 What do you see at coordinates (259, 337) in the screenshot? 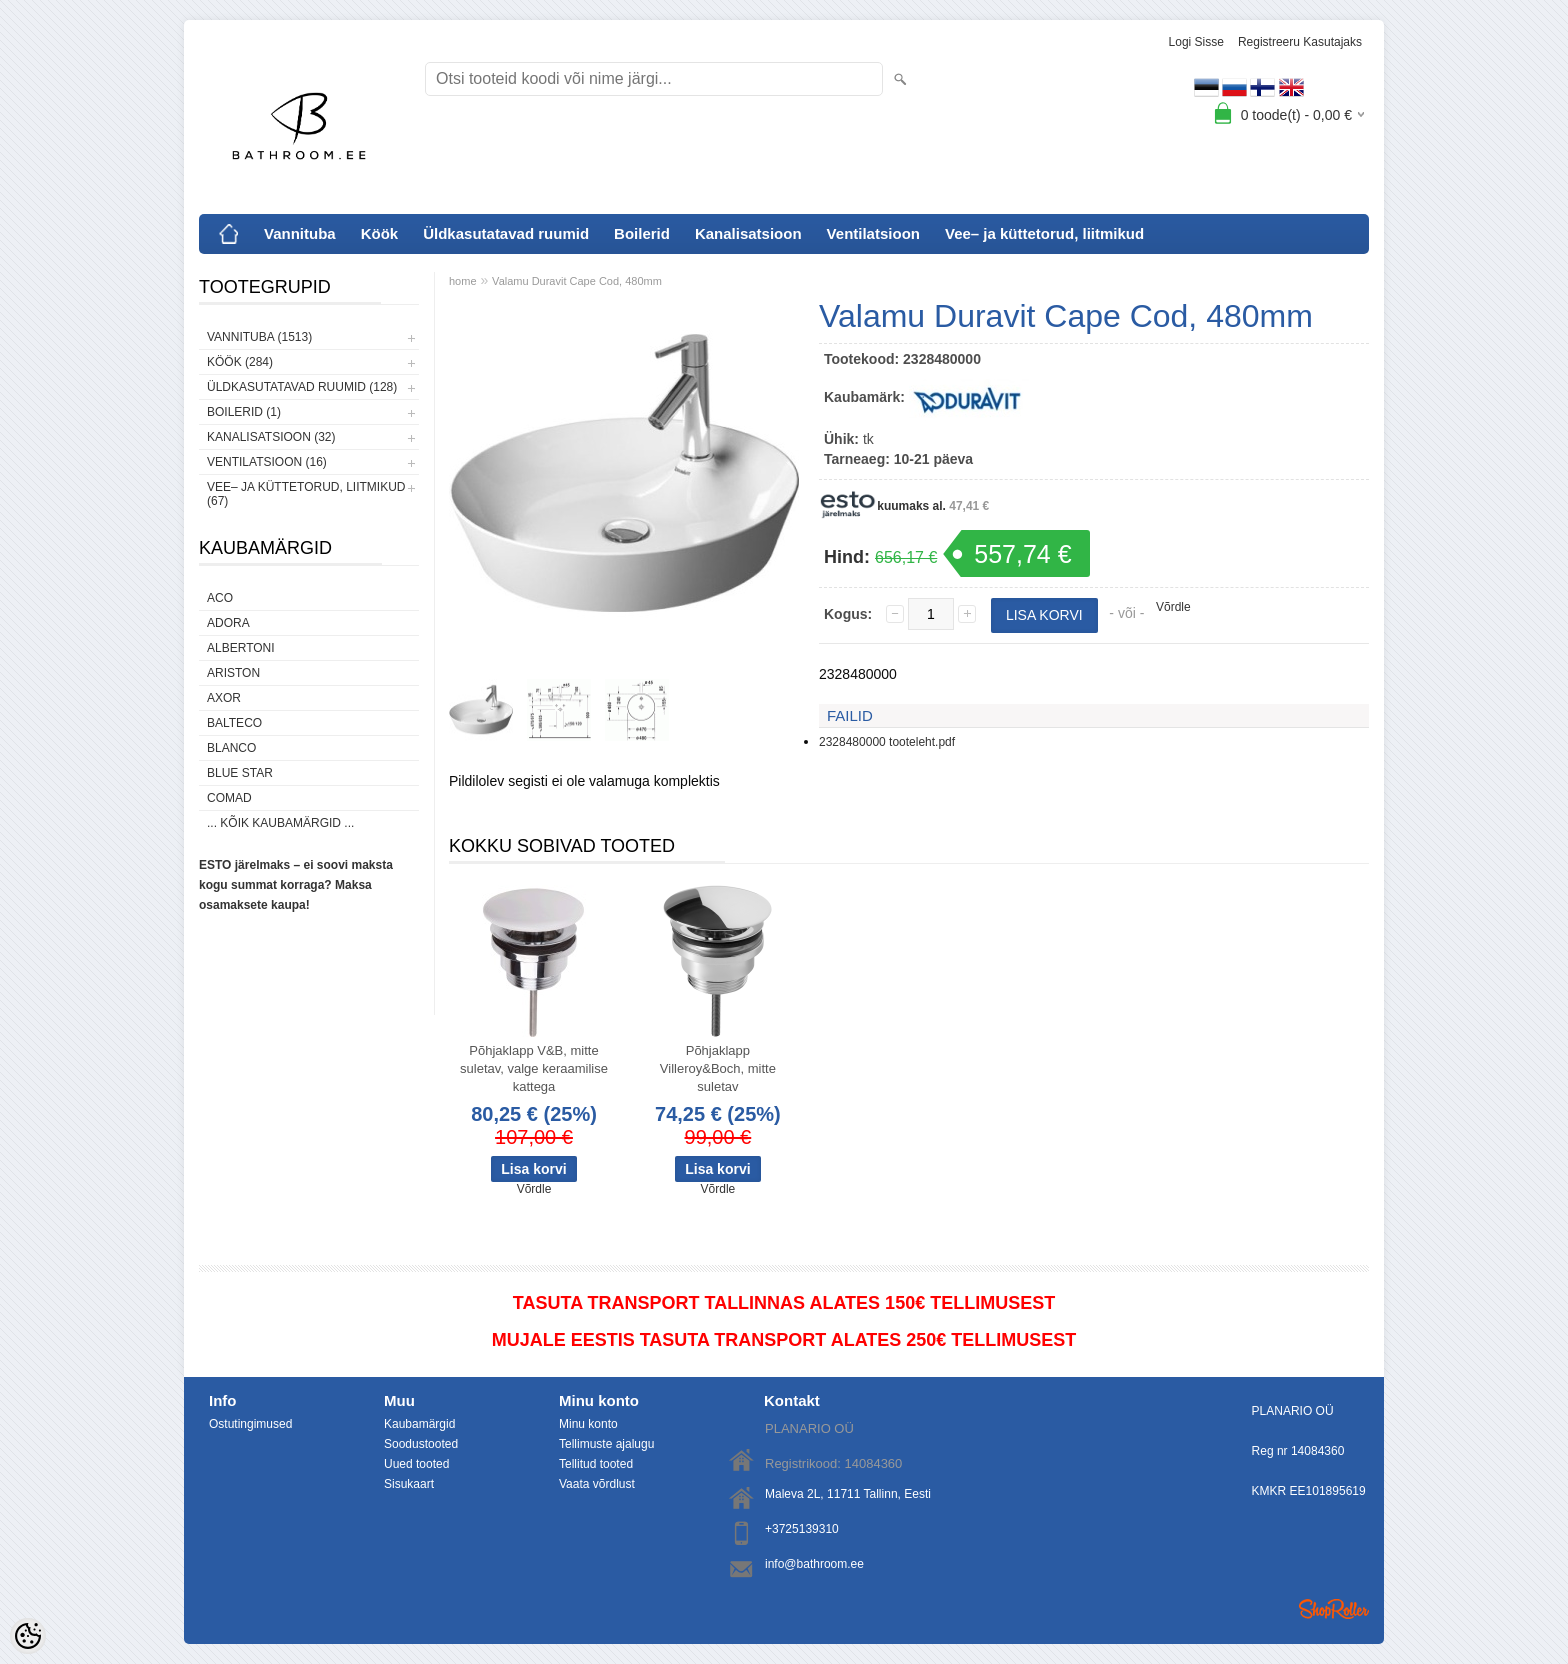
I see `Vannituba (1513)` at bounding box center [259, 337].